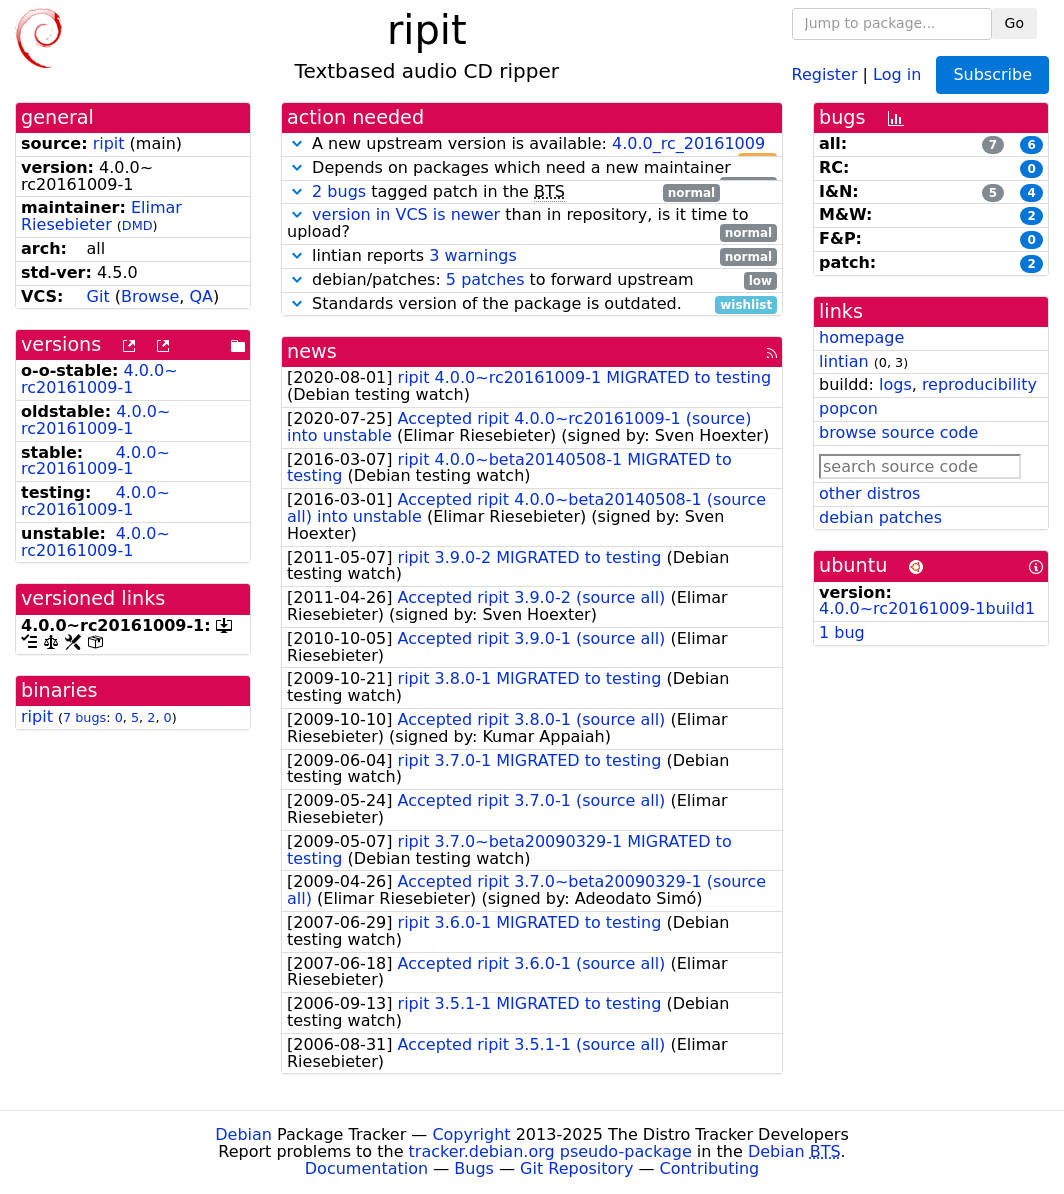 The height and width of the screenshot is (1194, 1064). Describe the element at coordinates (98, 296) in the screenshot. I see `Git` at that location.